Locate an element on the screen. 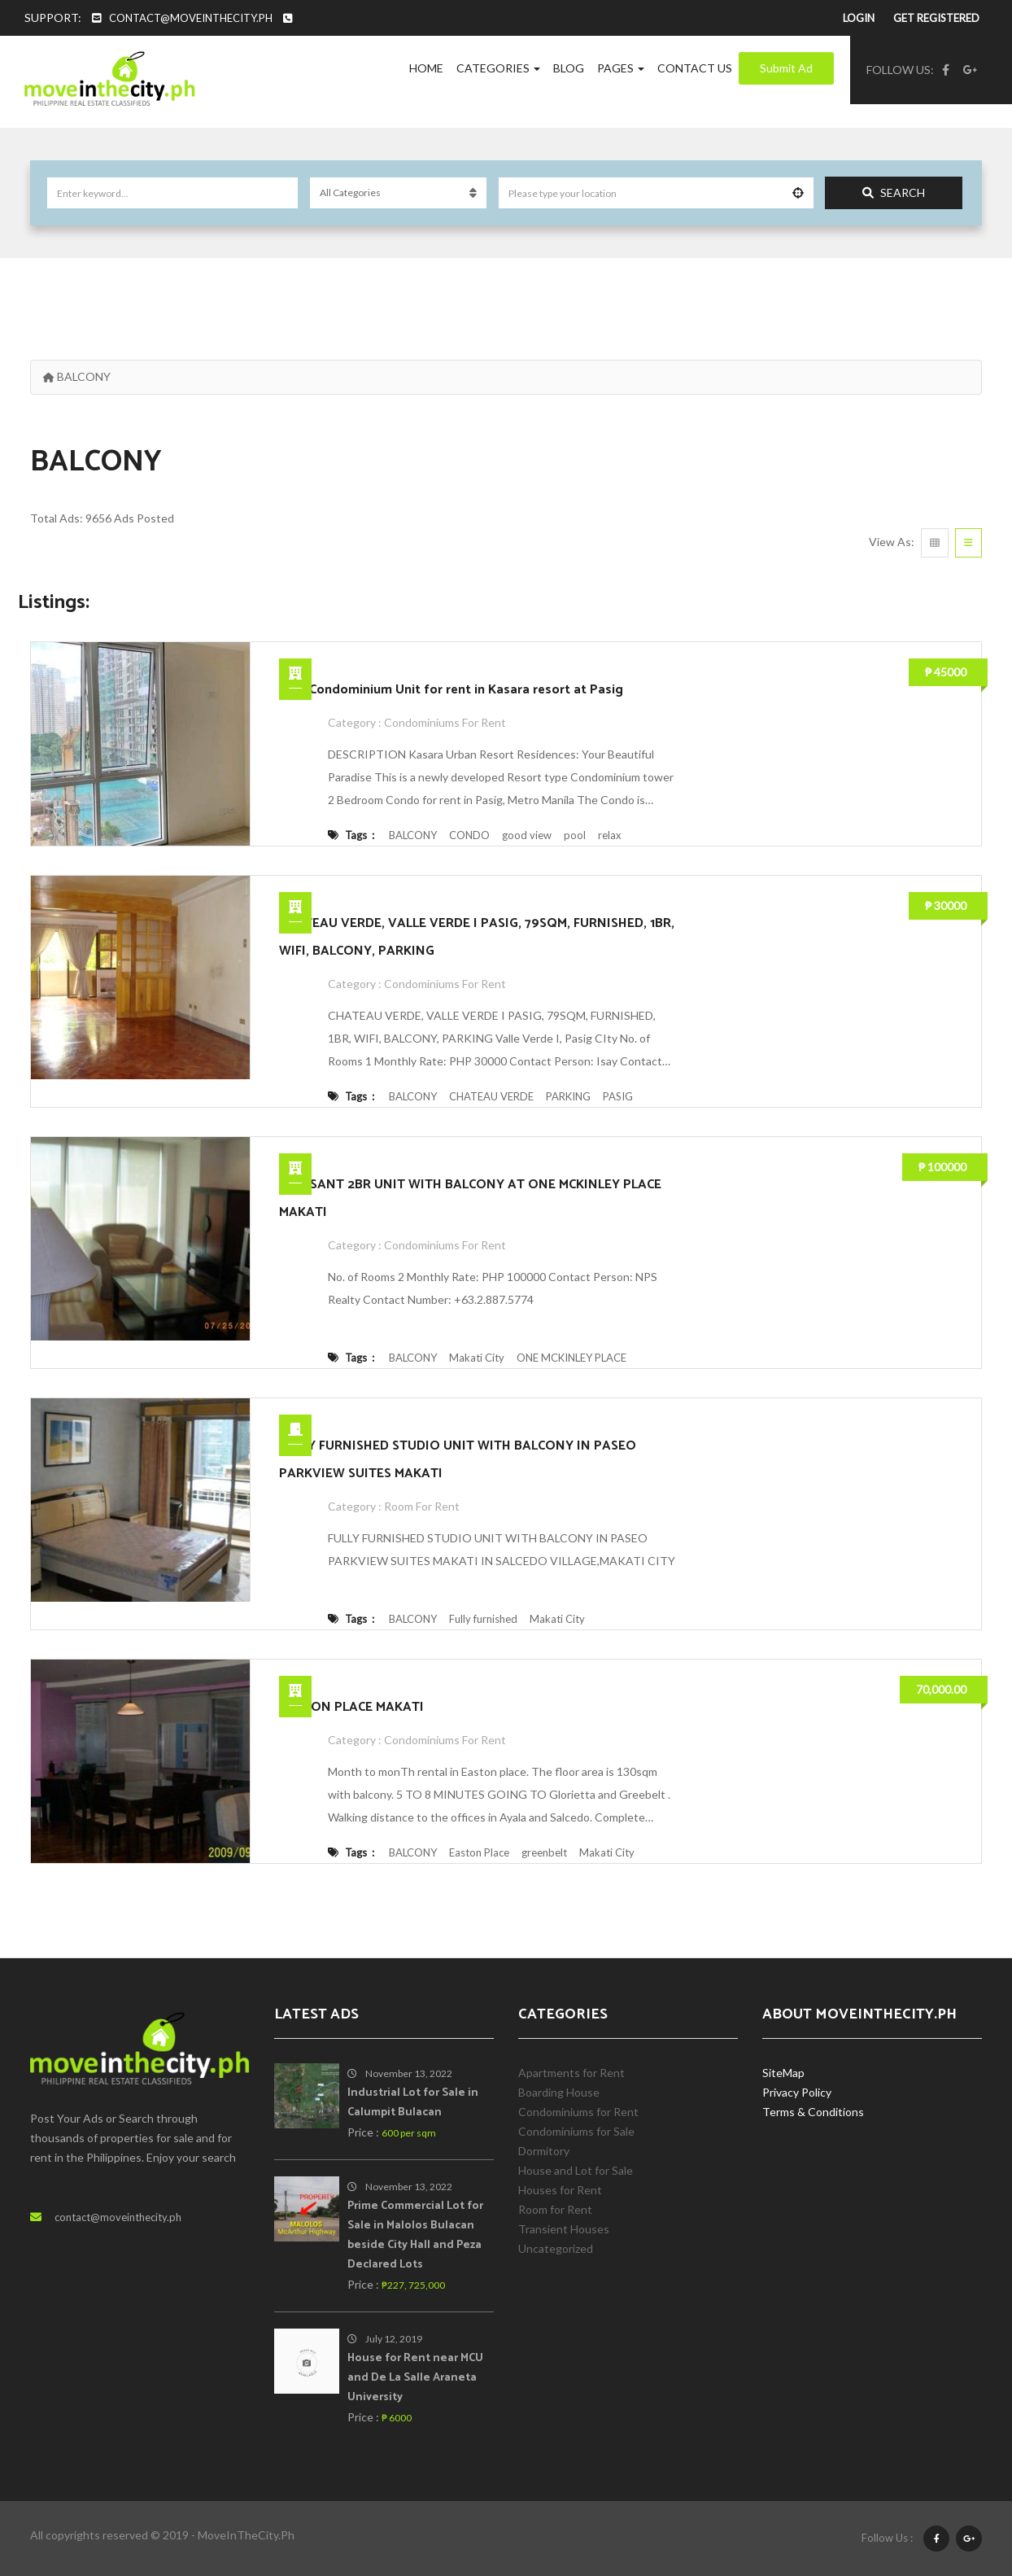 The height and width of the screenshot is (2576, 1012). Privacy Policy is located at coordinates (796, 2092).